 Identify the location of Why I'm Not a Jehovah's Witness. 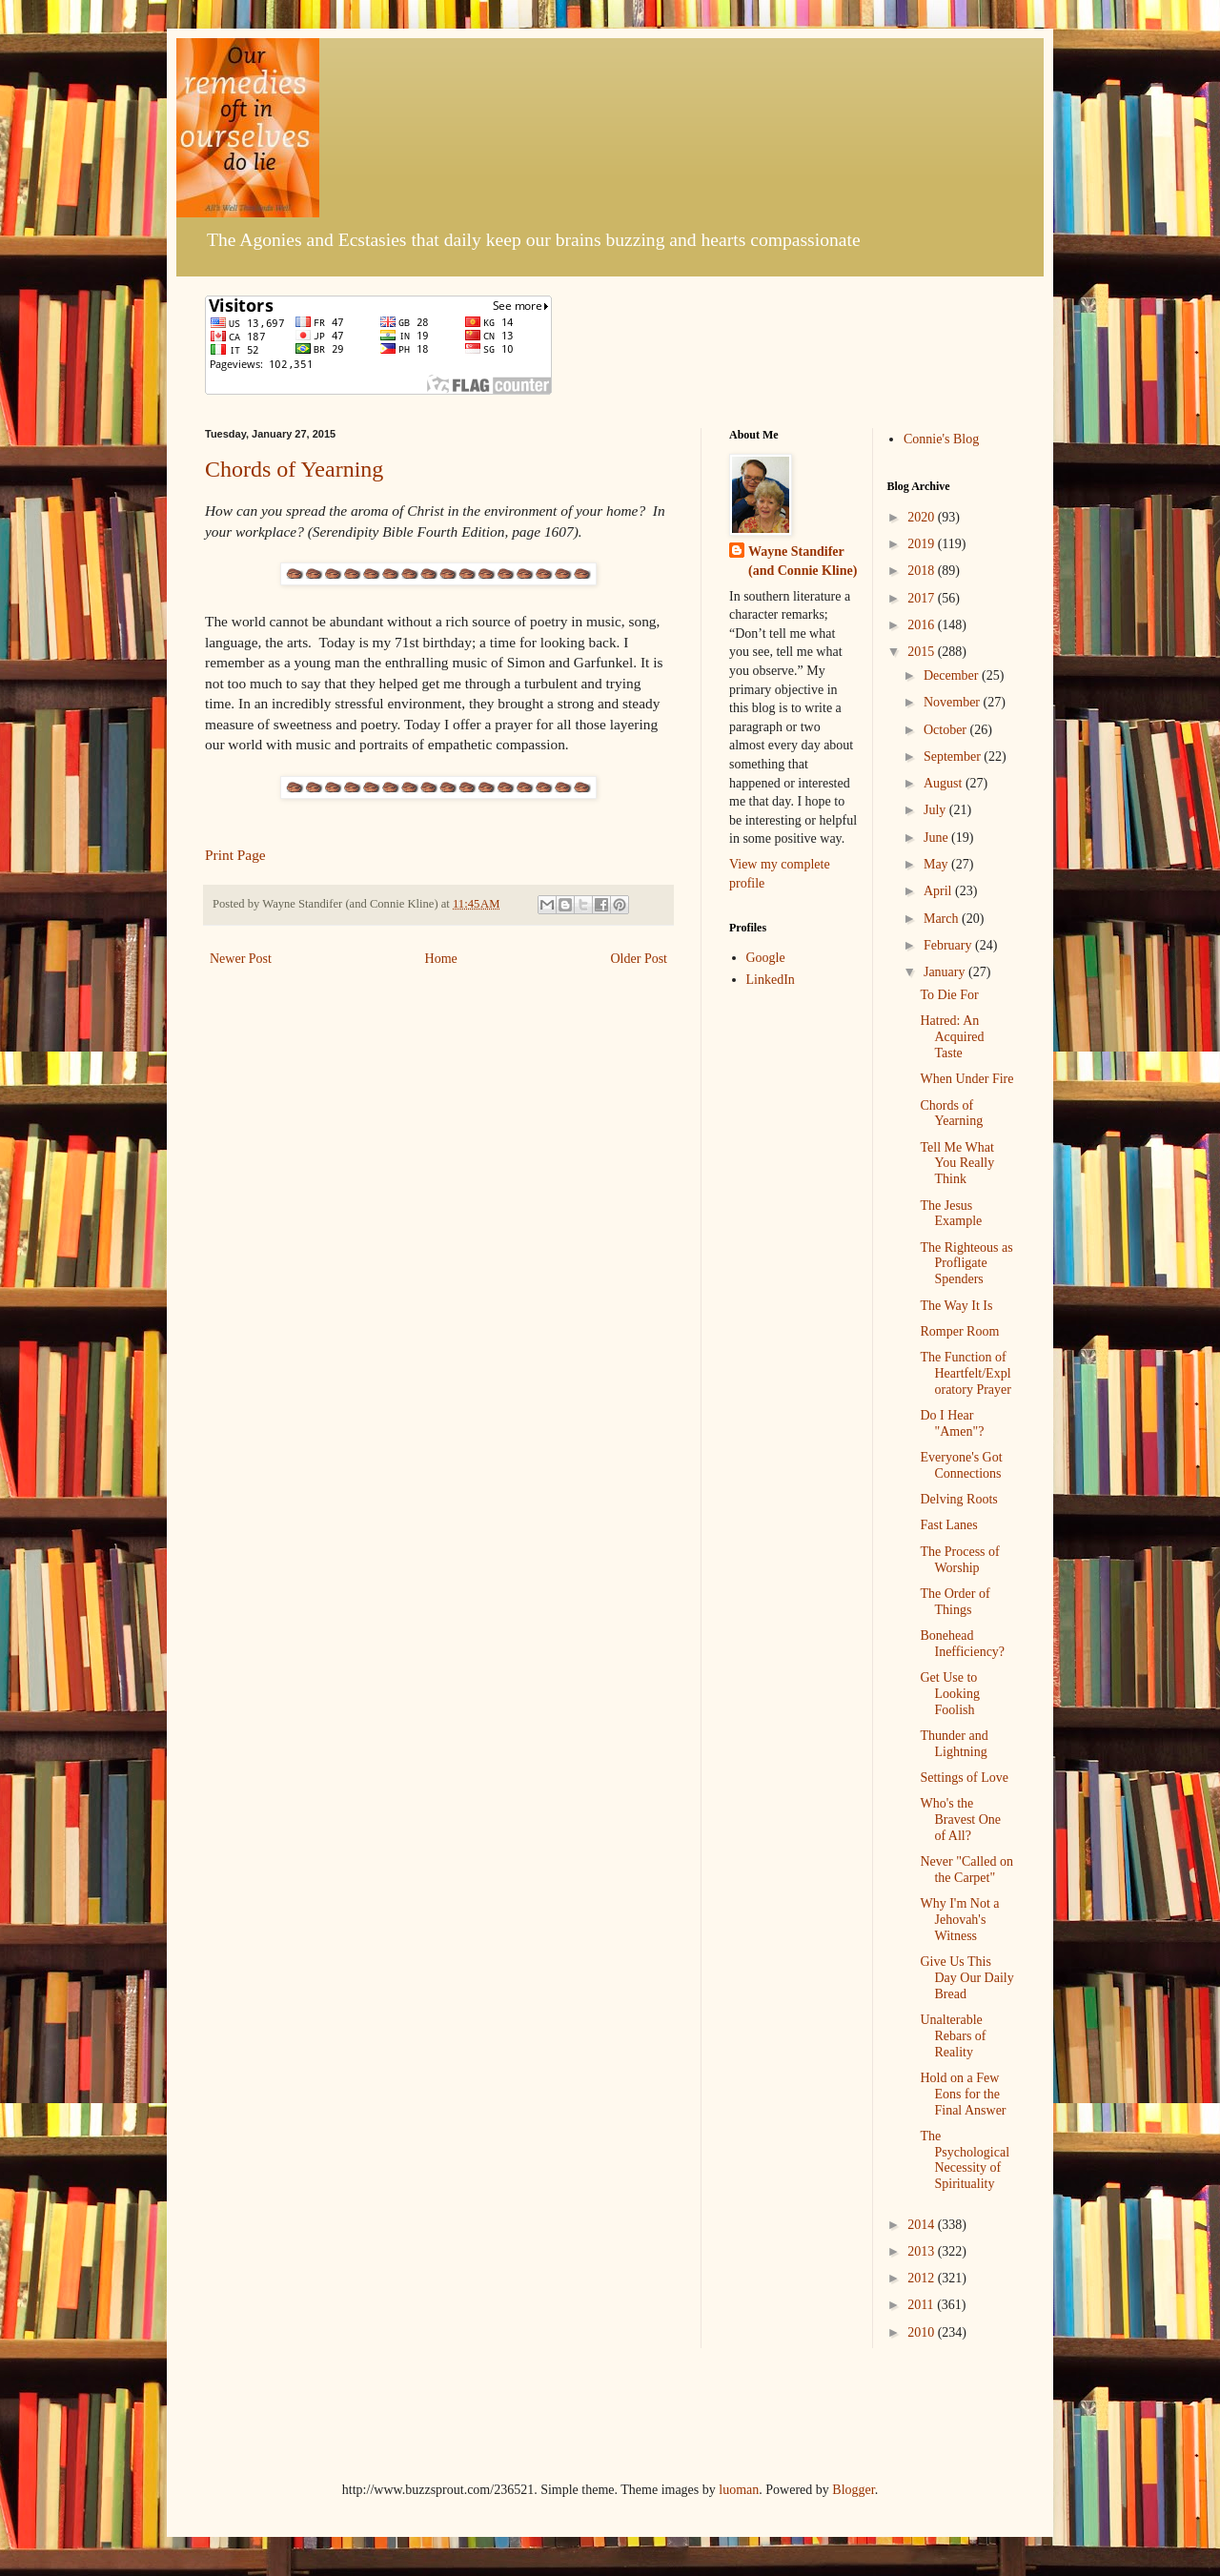
(959, 1919).